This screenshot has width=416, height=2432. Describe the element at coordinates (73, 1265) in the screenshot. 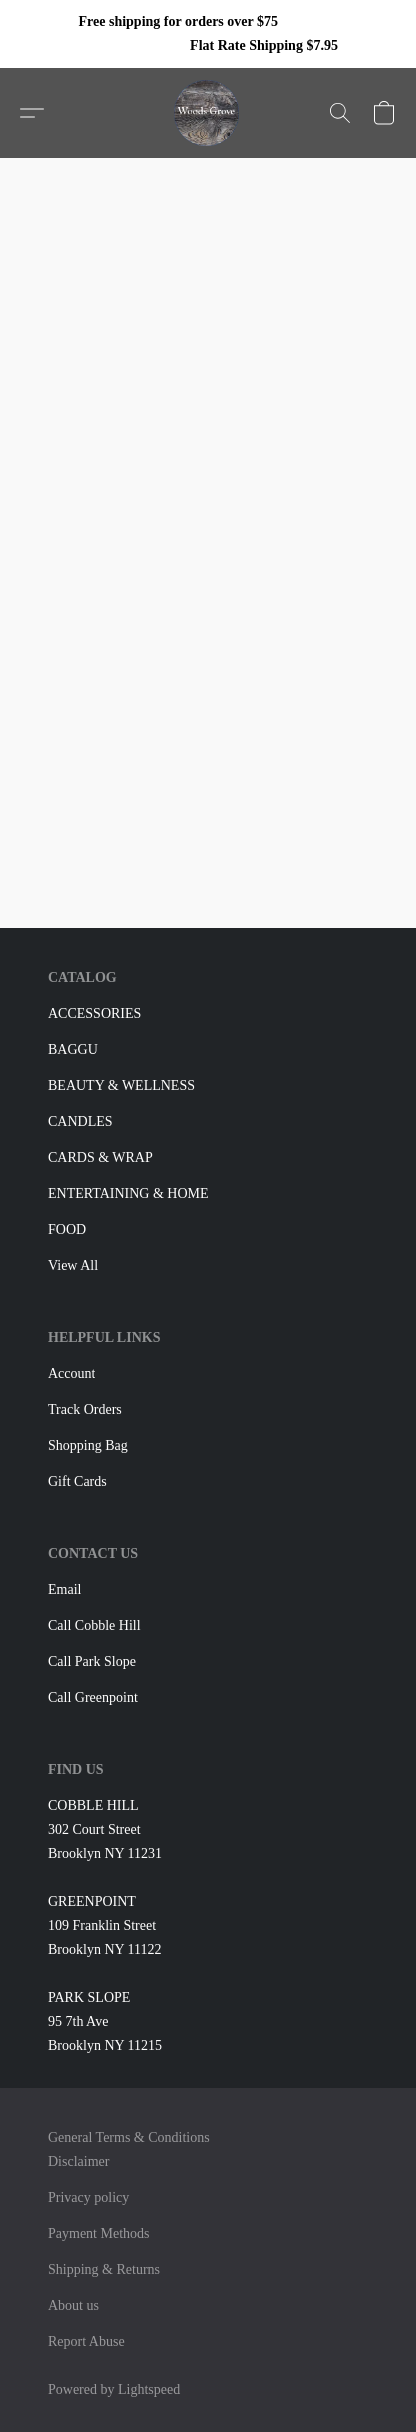

I see `View All` at that location.